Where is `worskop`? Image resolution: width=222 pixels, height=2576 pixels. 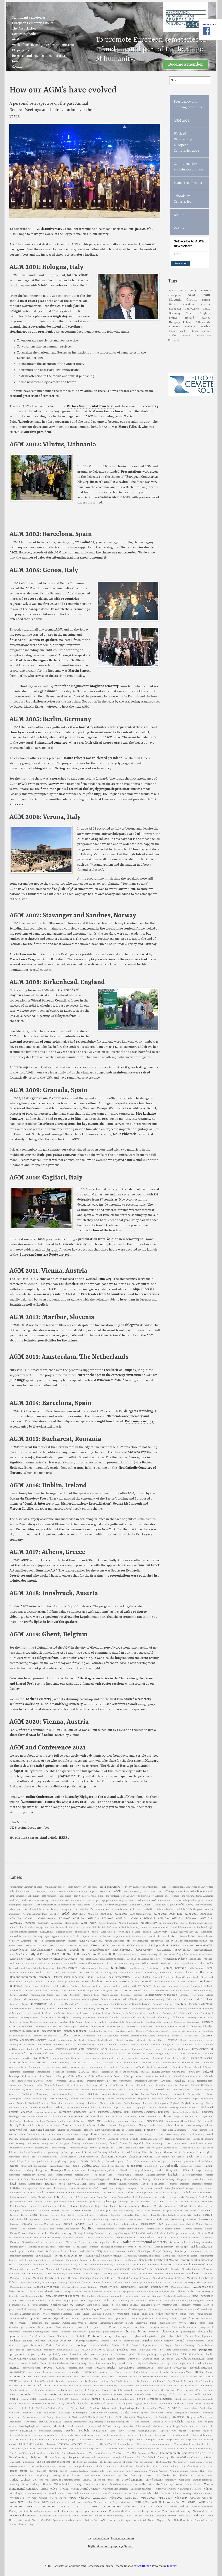 worskop is located at coordinates (69, 2520).